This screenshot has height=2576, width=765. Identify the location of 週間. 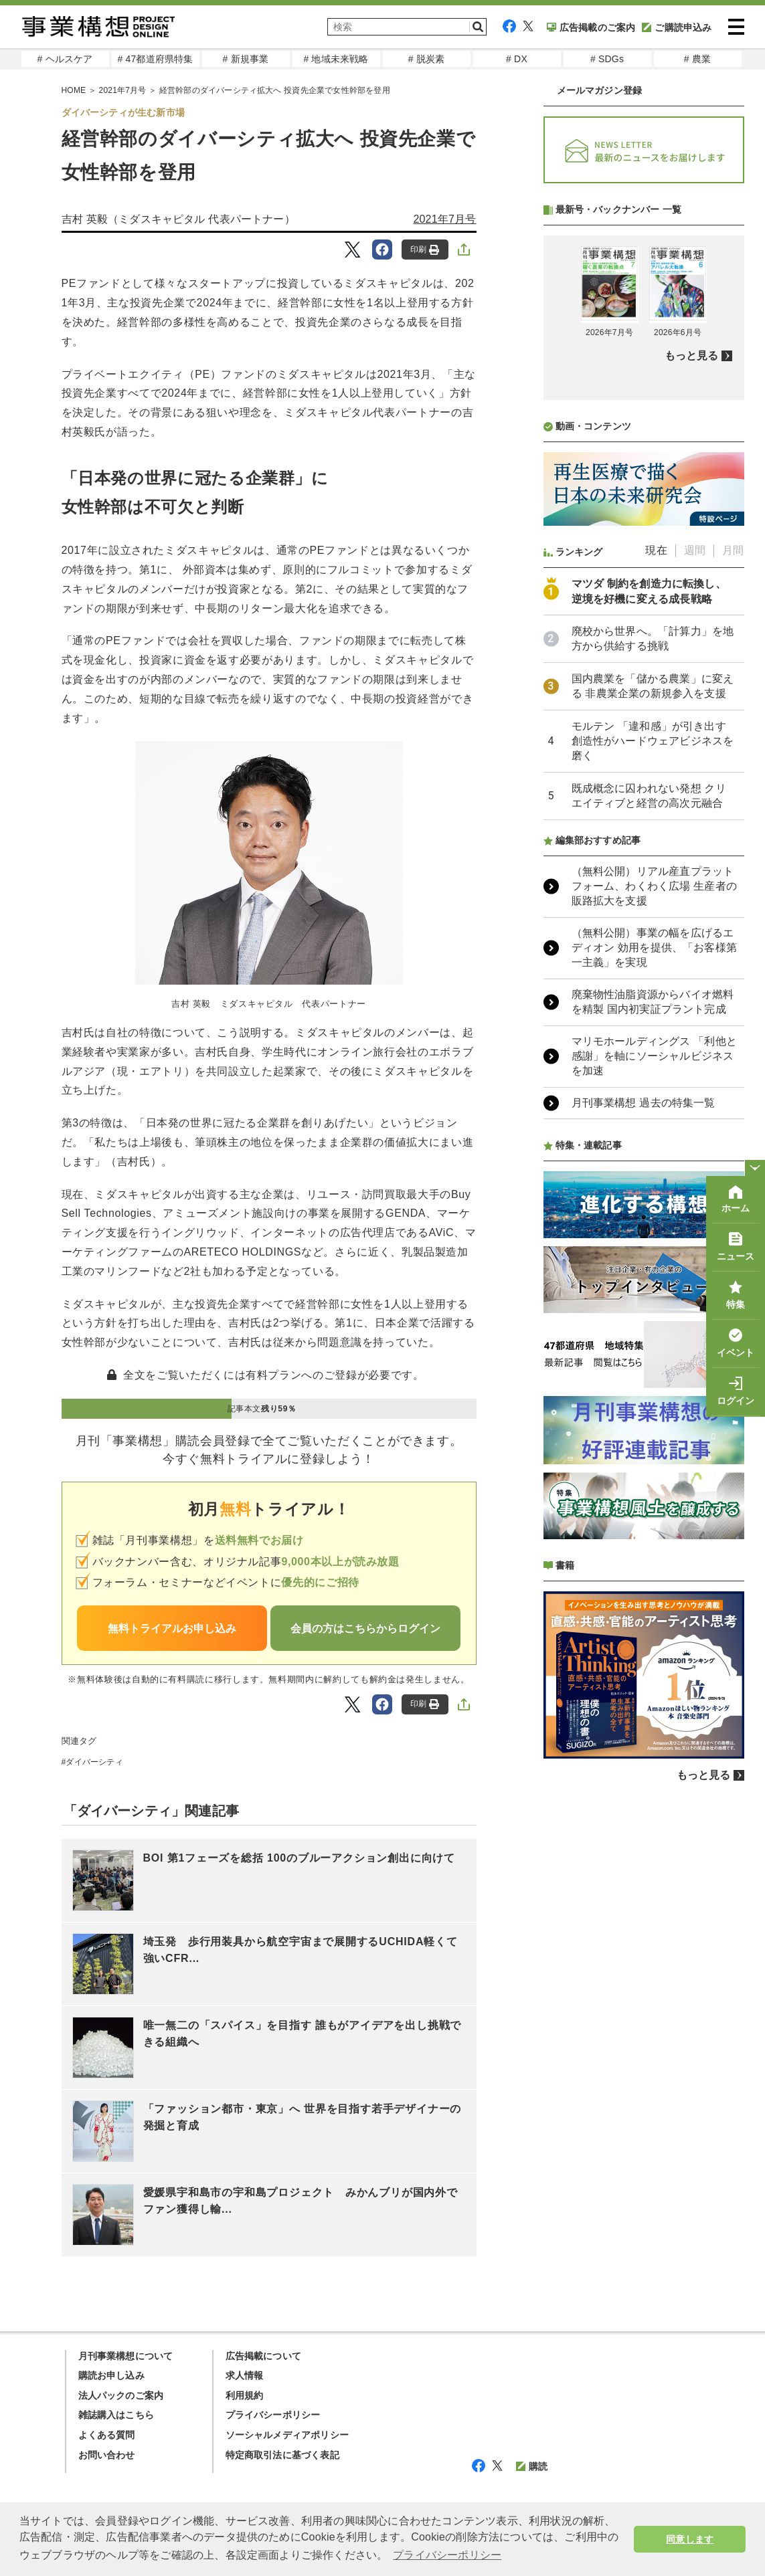
(694, 904).